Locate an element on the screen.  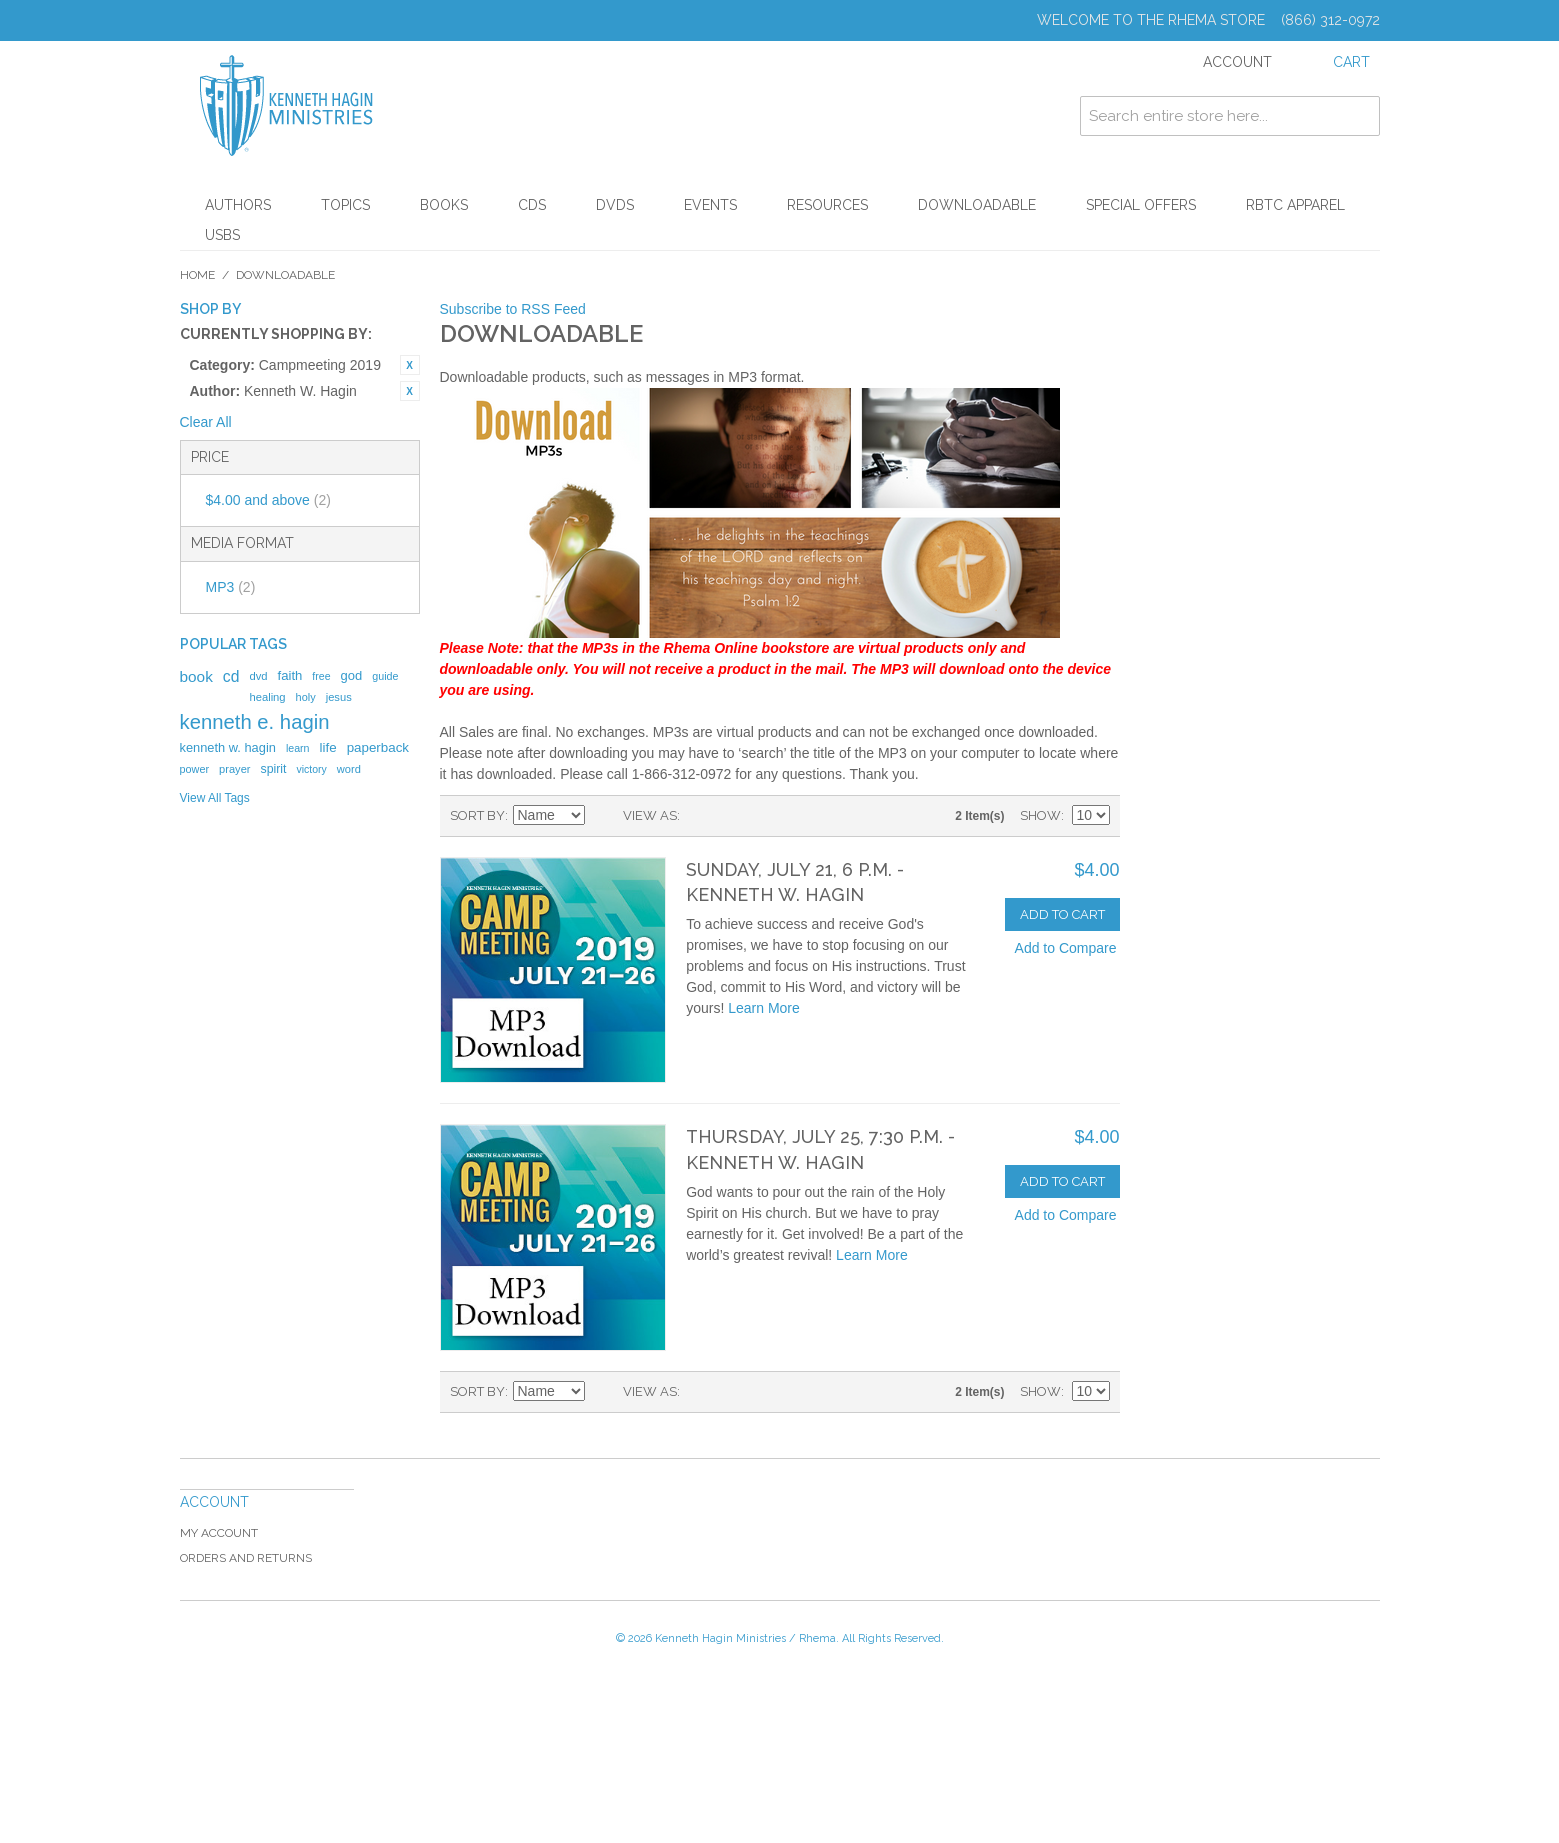
god is located at coordinates (352, 675).